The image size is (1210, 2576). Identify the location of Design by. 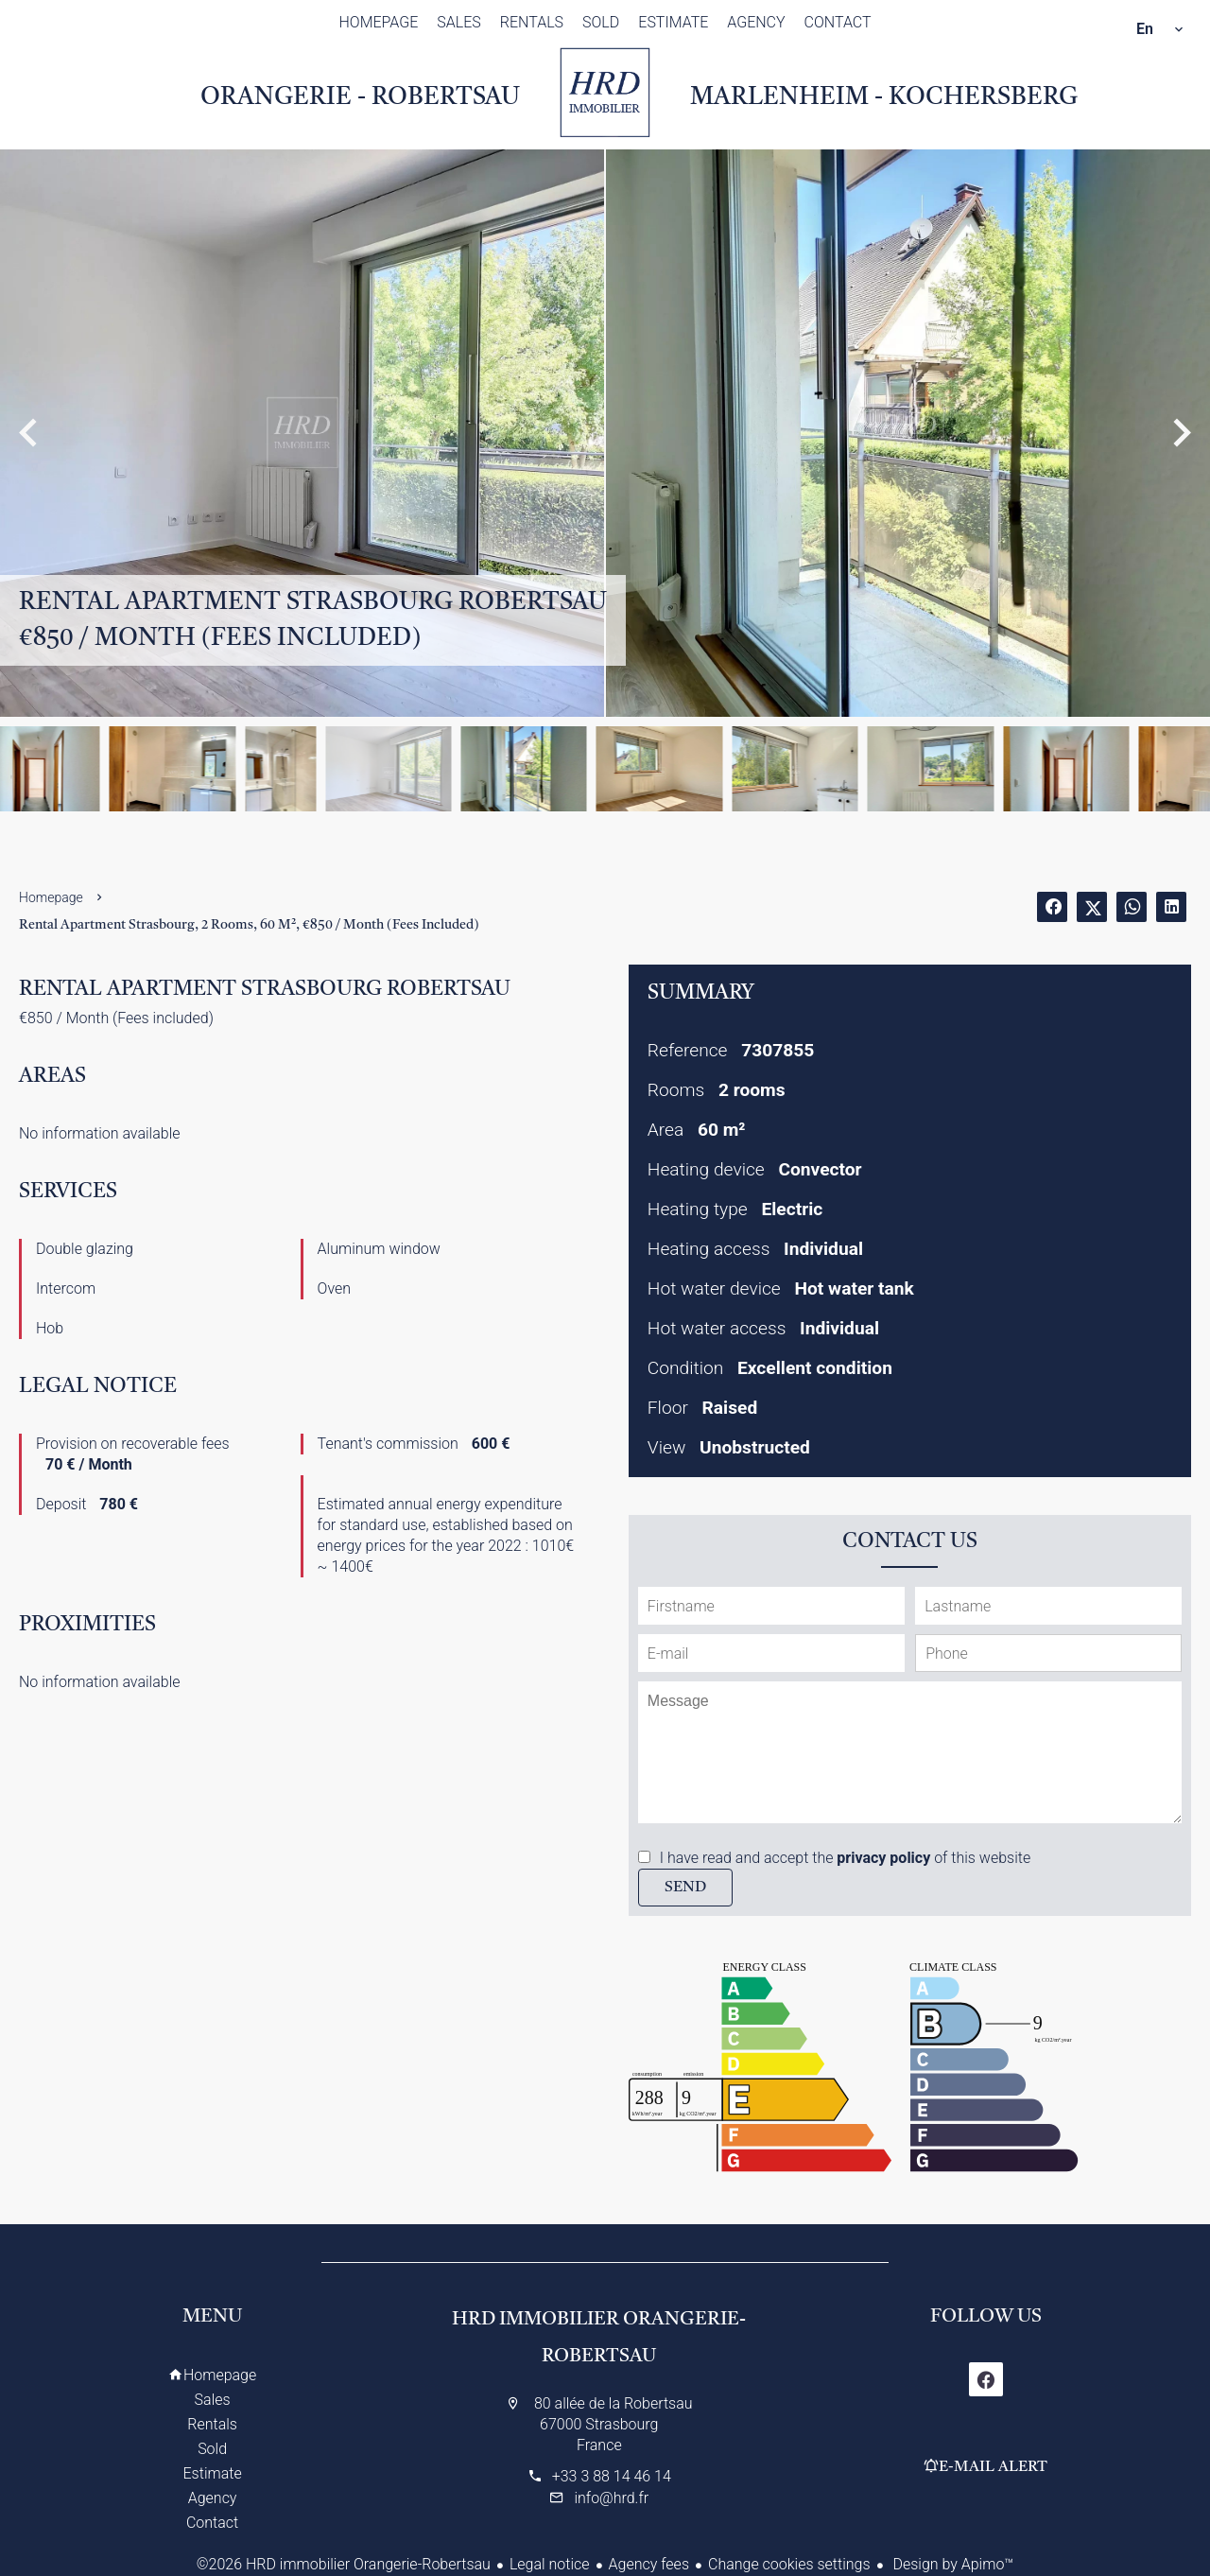
(952, 2564).